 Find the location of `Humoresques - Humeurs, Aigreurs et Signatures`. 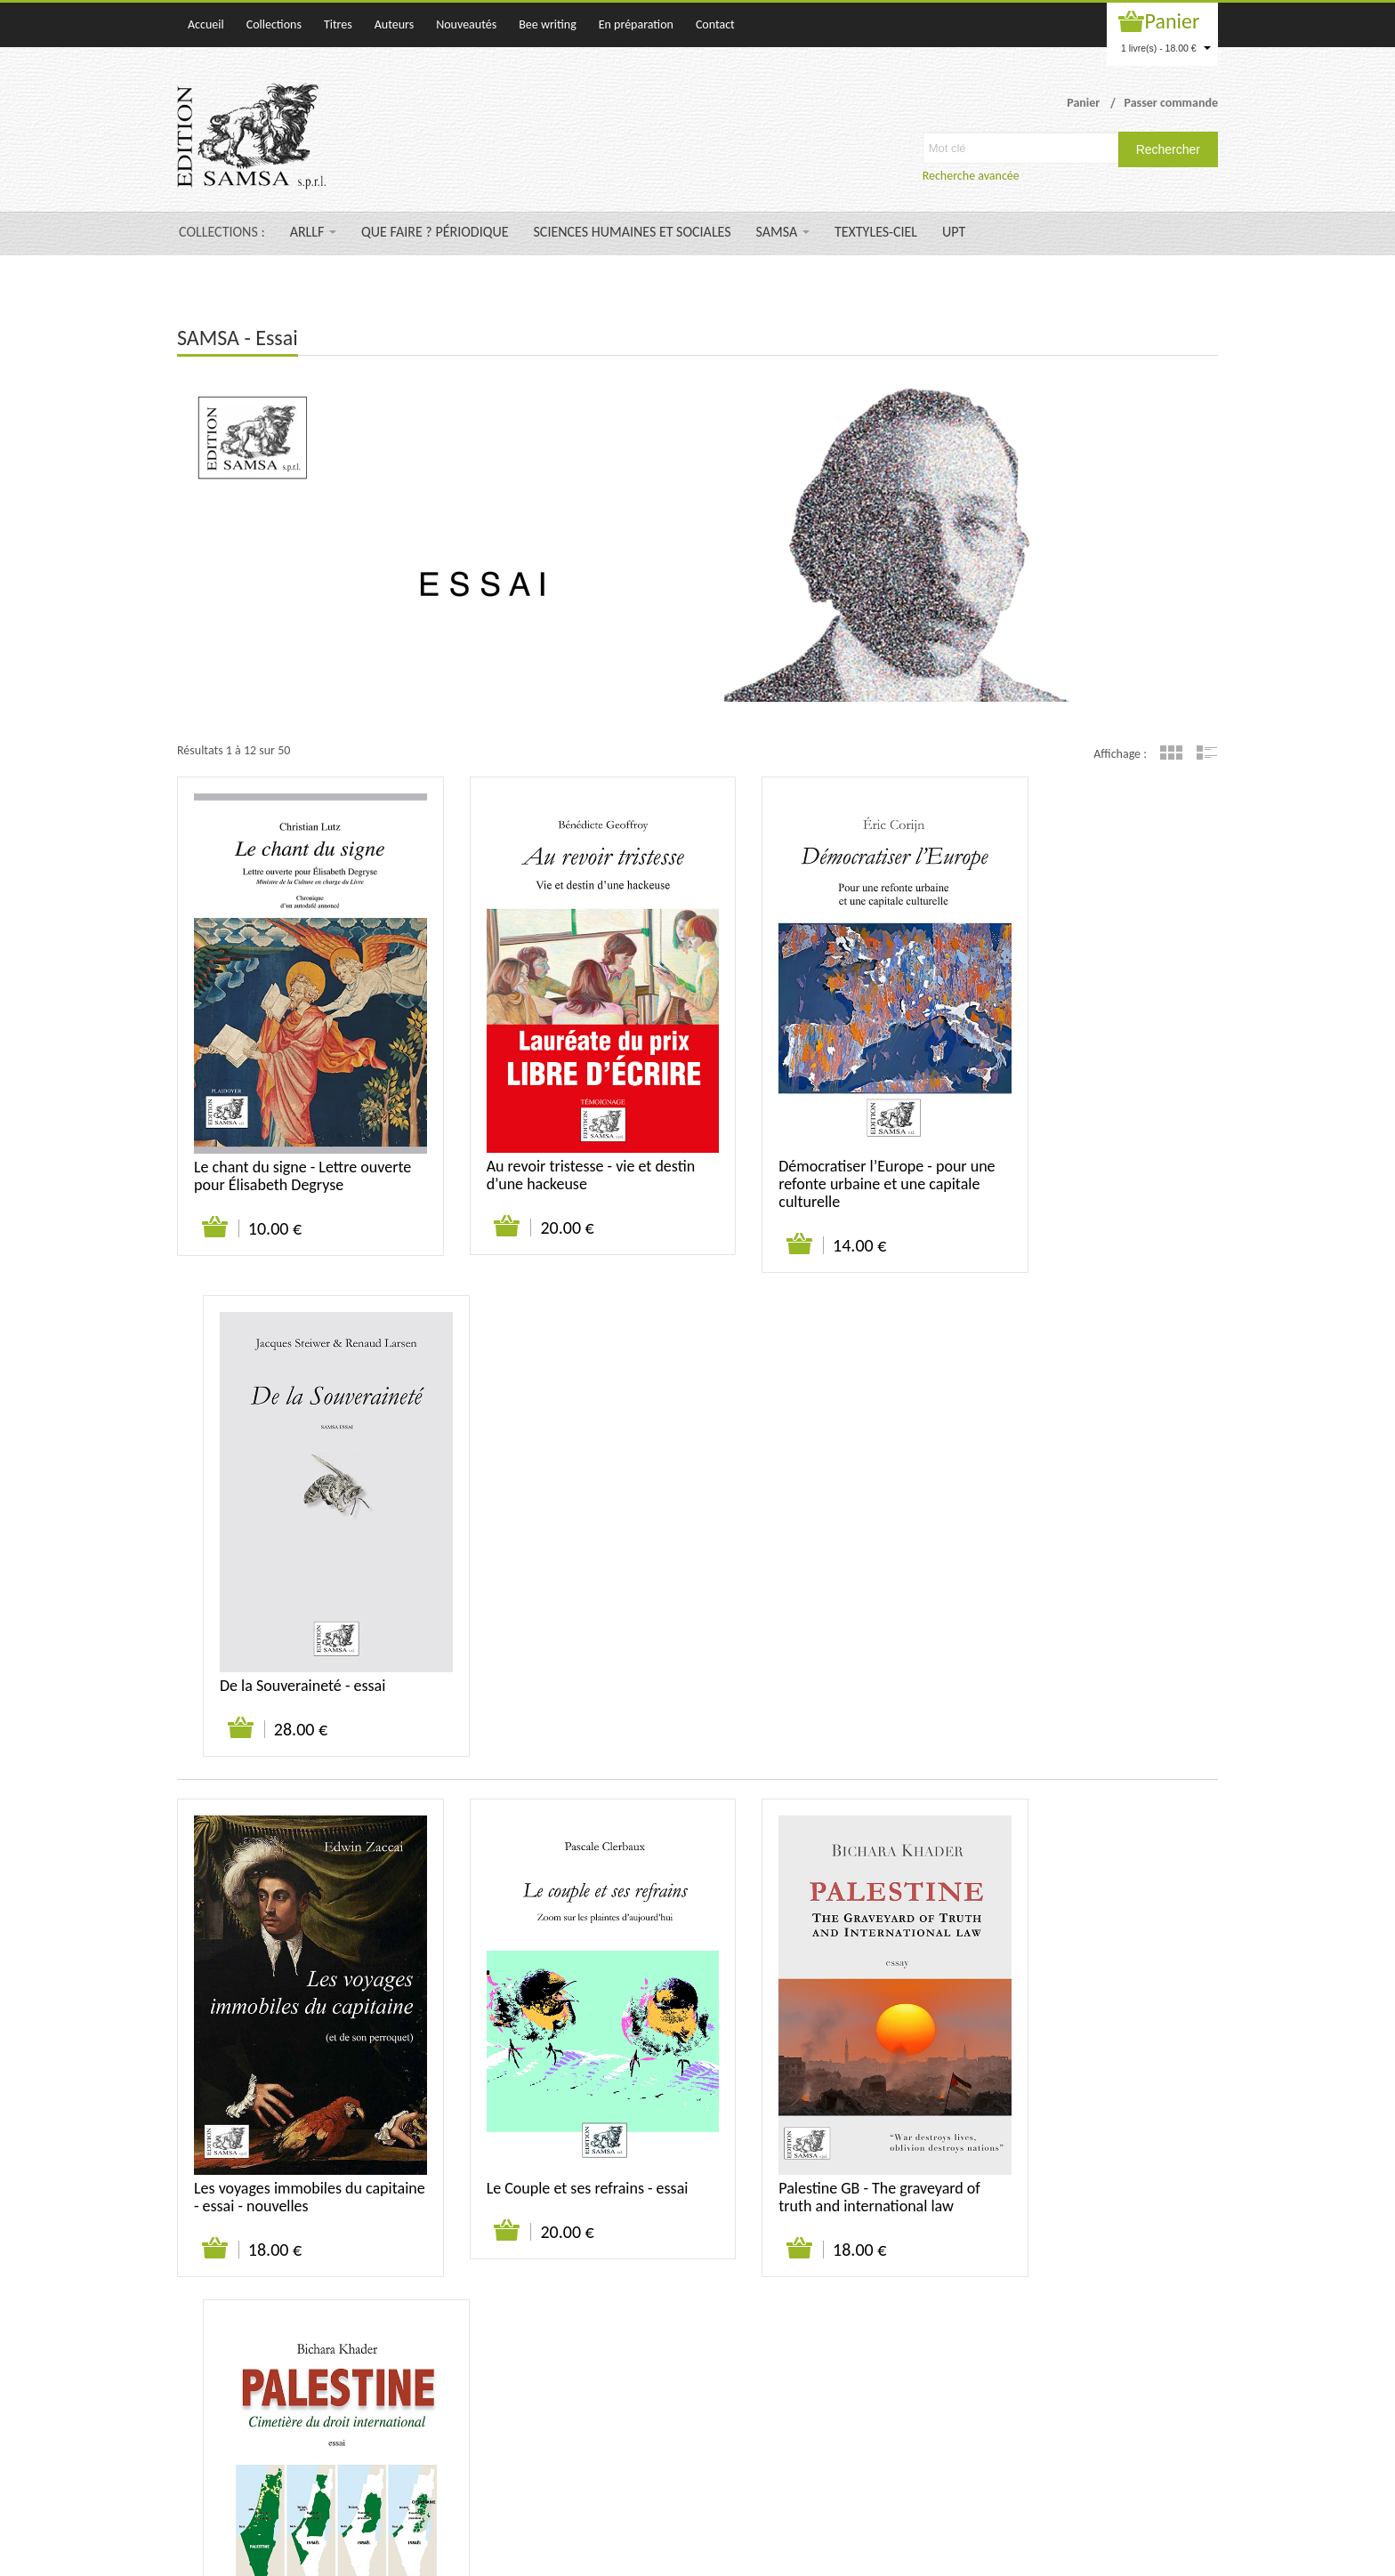

Humoresques - Humeurs, Aigreurs et Signatures is located at coordinates (276, 2112).